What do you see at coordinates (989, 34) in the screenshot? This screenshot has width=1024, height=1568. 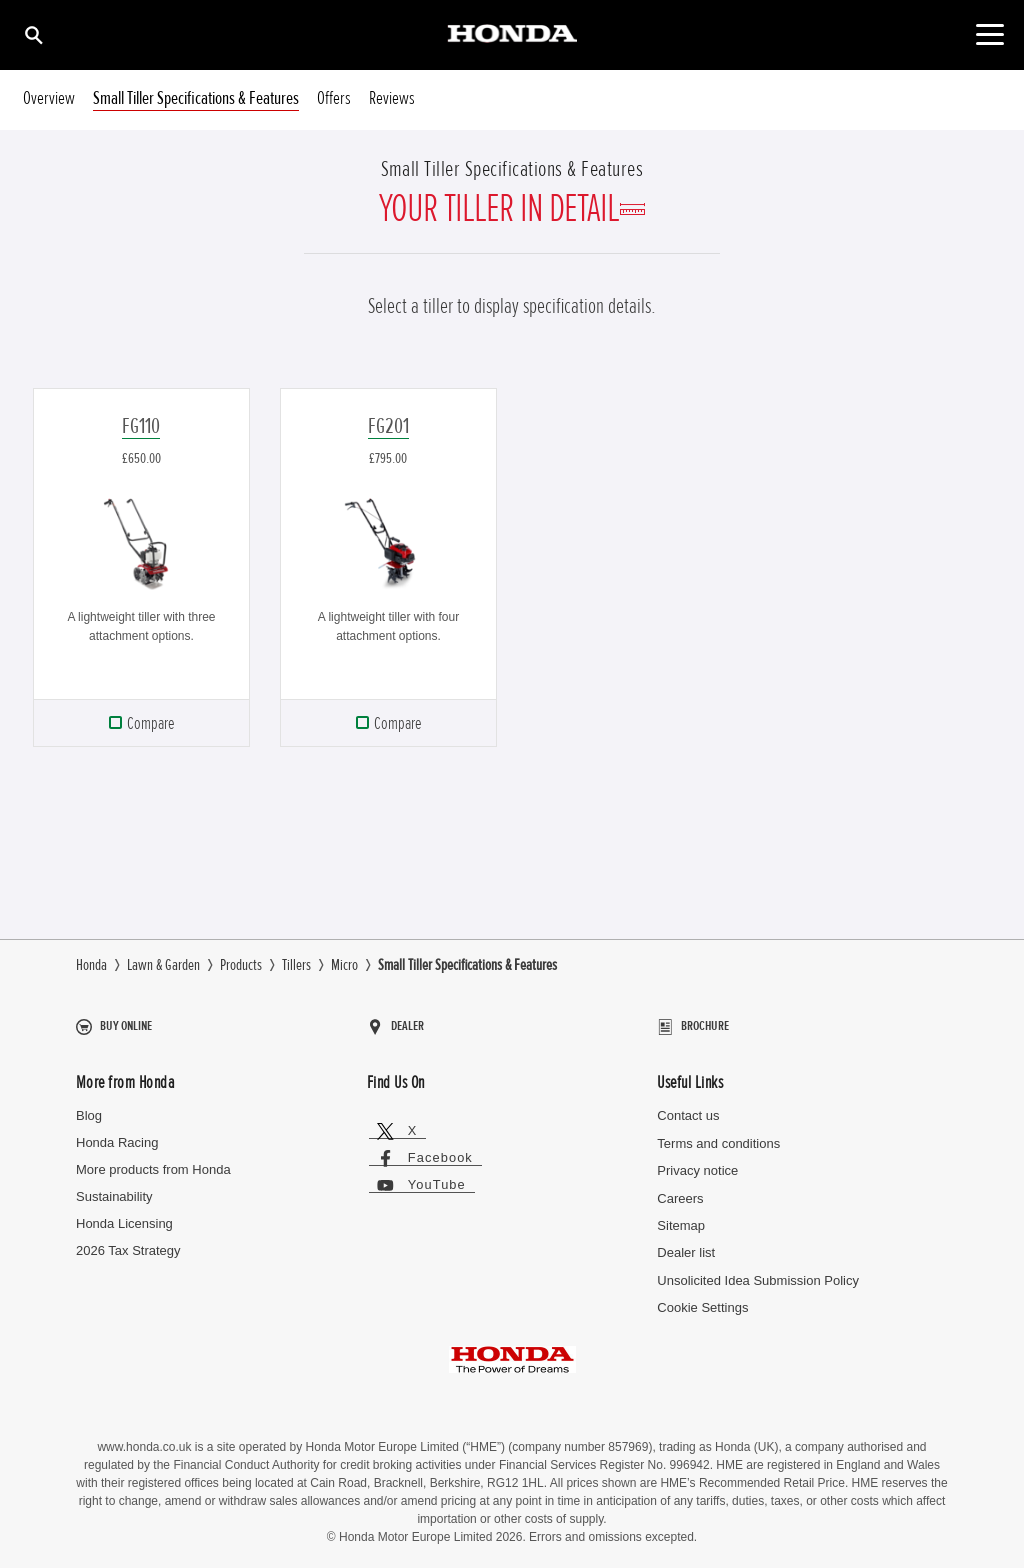 I see `[Toggle main navigation]` at bounding box center [989, 34].